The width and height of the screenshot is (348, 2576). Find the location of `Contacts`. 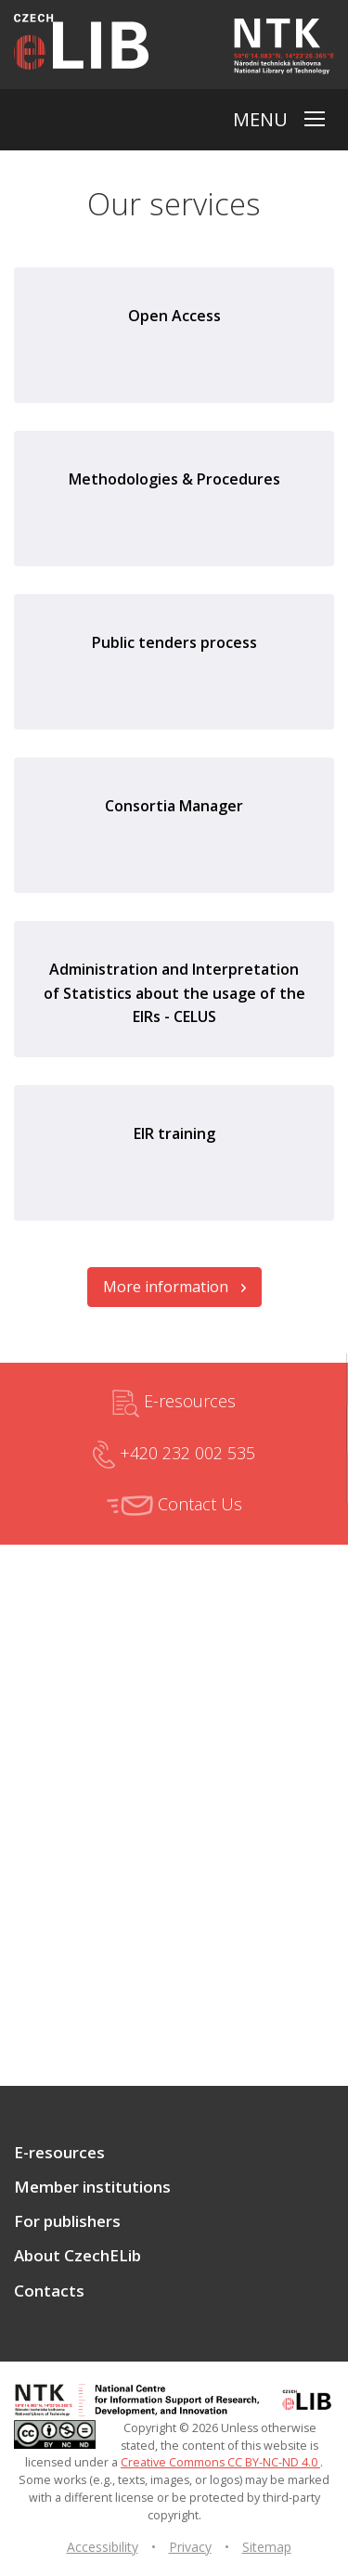

Contacts is located at coordinates (49, 2291).